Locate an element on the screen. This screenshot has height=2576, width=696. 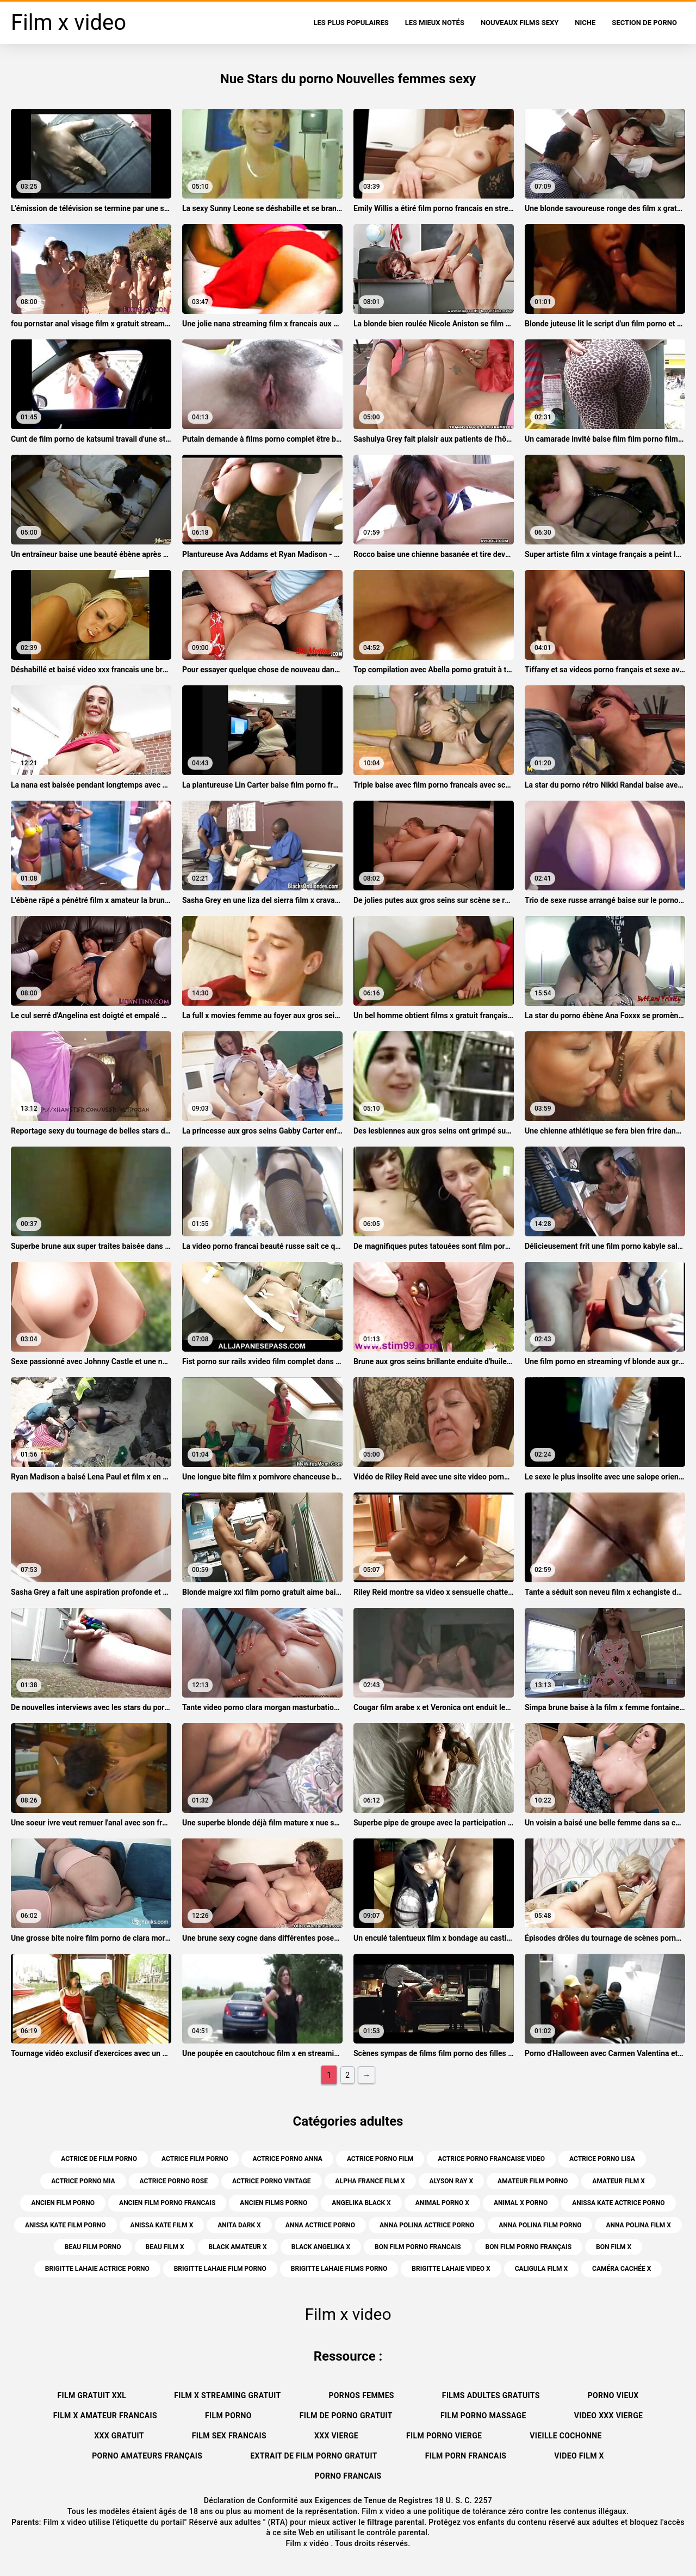
brigitte lahaie video x is located at coordinates (451, 2268).